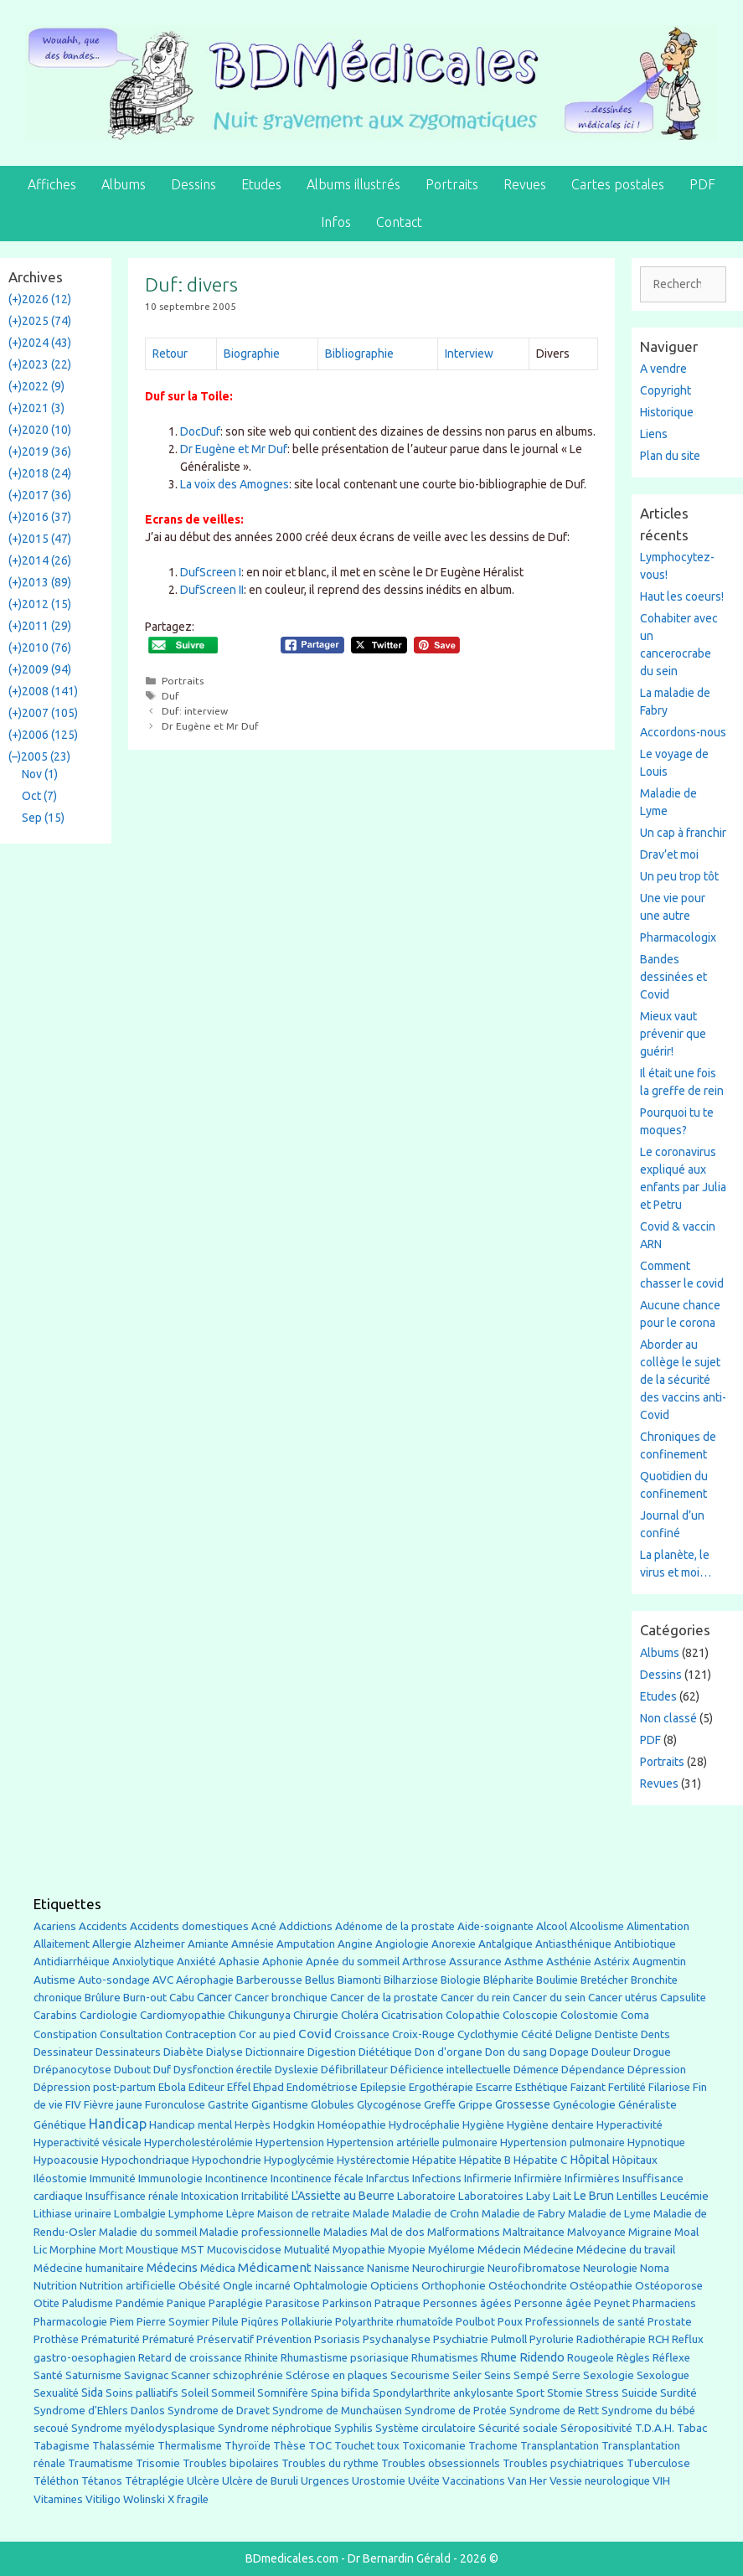 This screenshot has width=743, height=2576. What do you see at coordinates (443, 2393) in the screenshot?
I see `Spondylarthrite ankylosante` at bounding box center [443, 2393].